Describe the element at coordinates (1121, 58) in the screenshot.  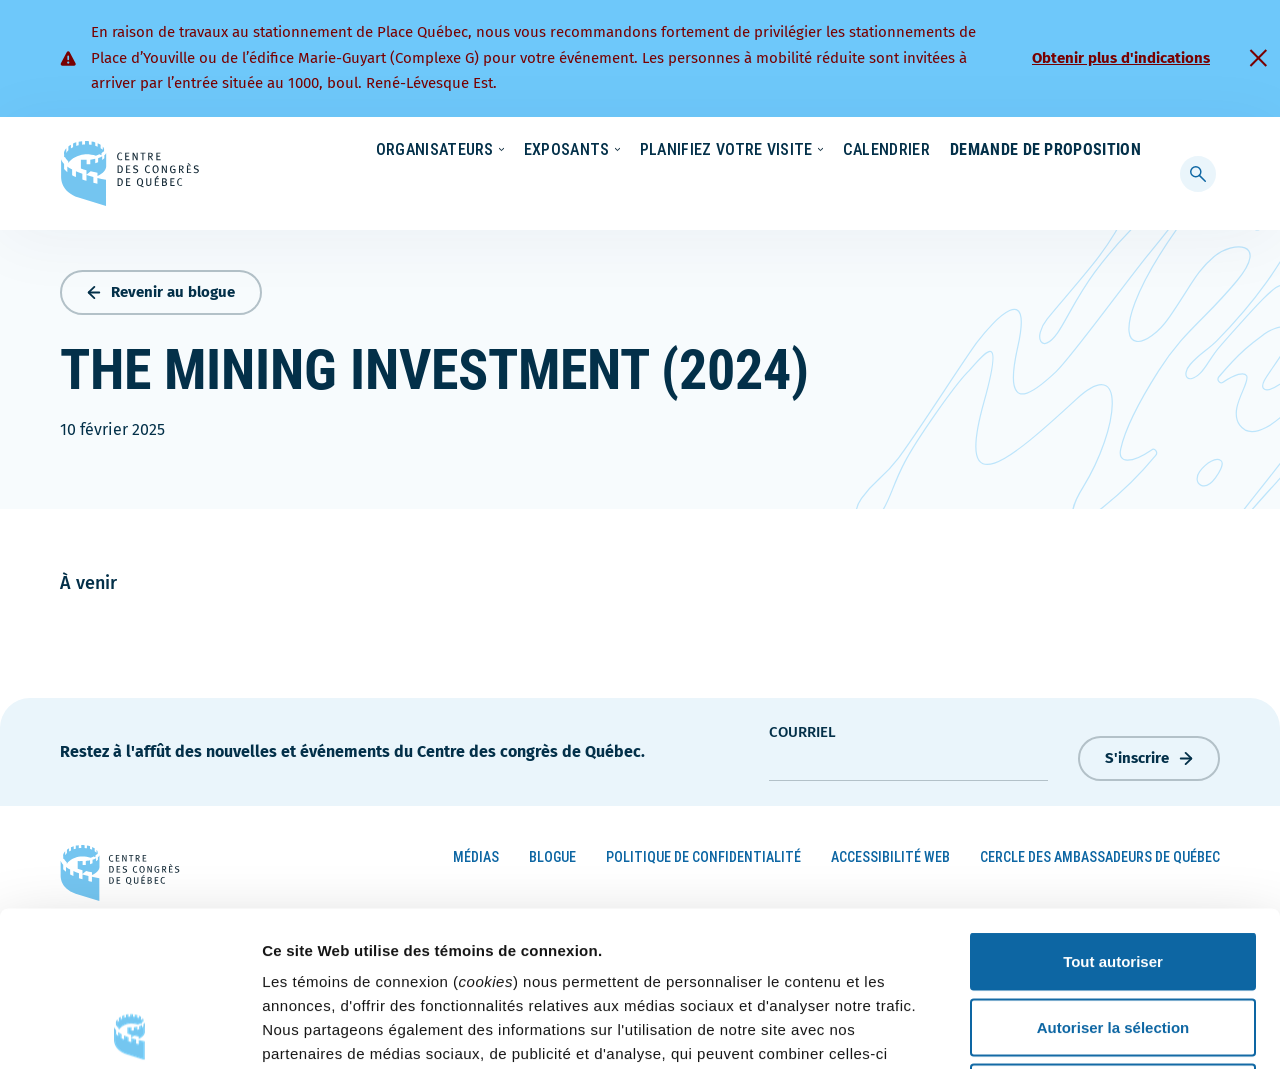
I see `Obtenir plus d'indications` at that location.